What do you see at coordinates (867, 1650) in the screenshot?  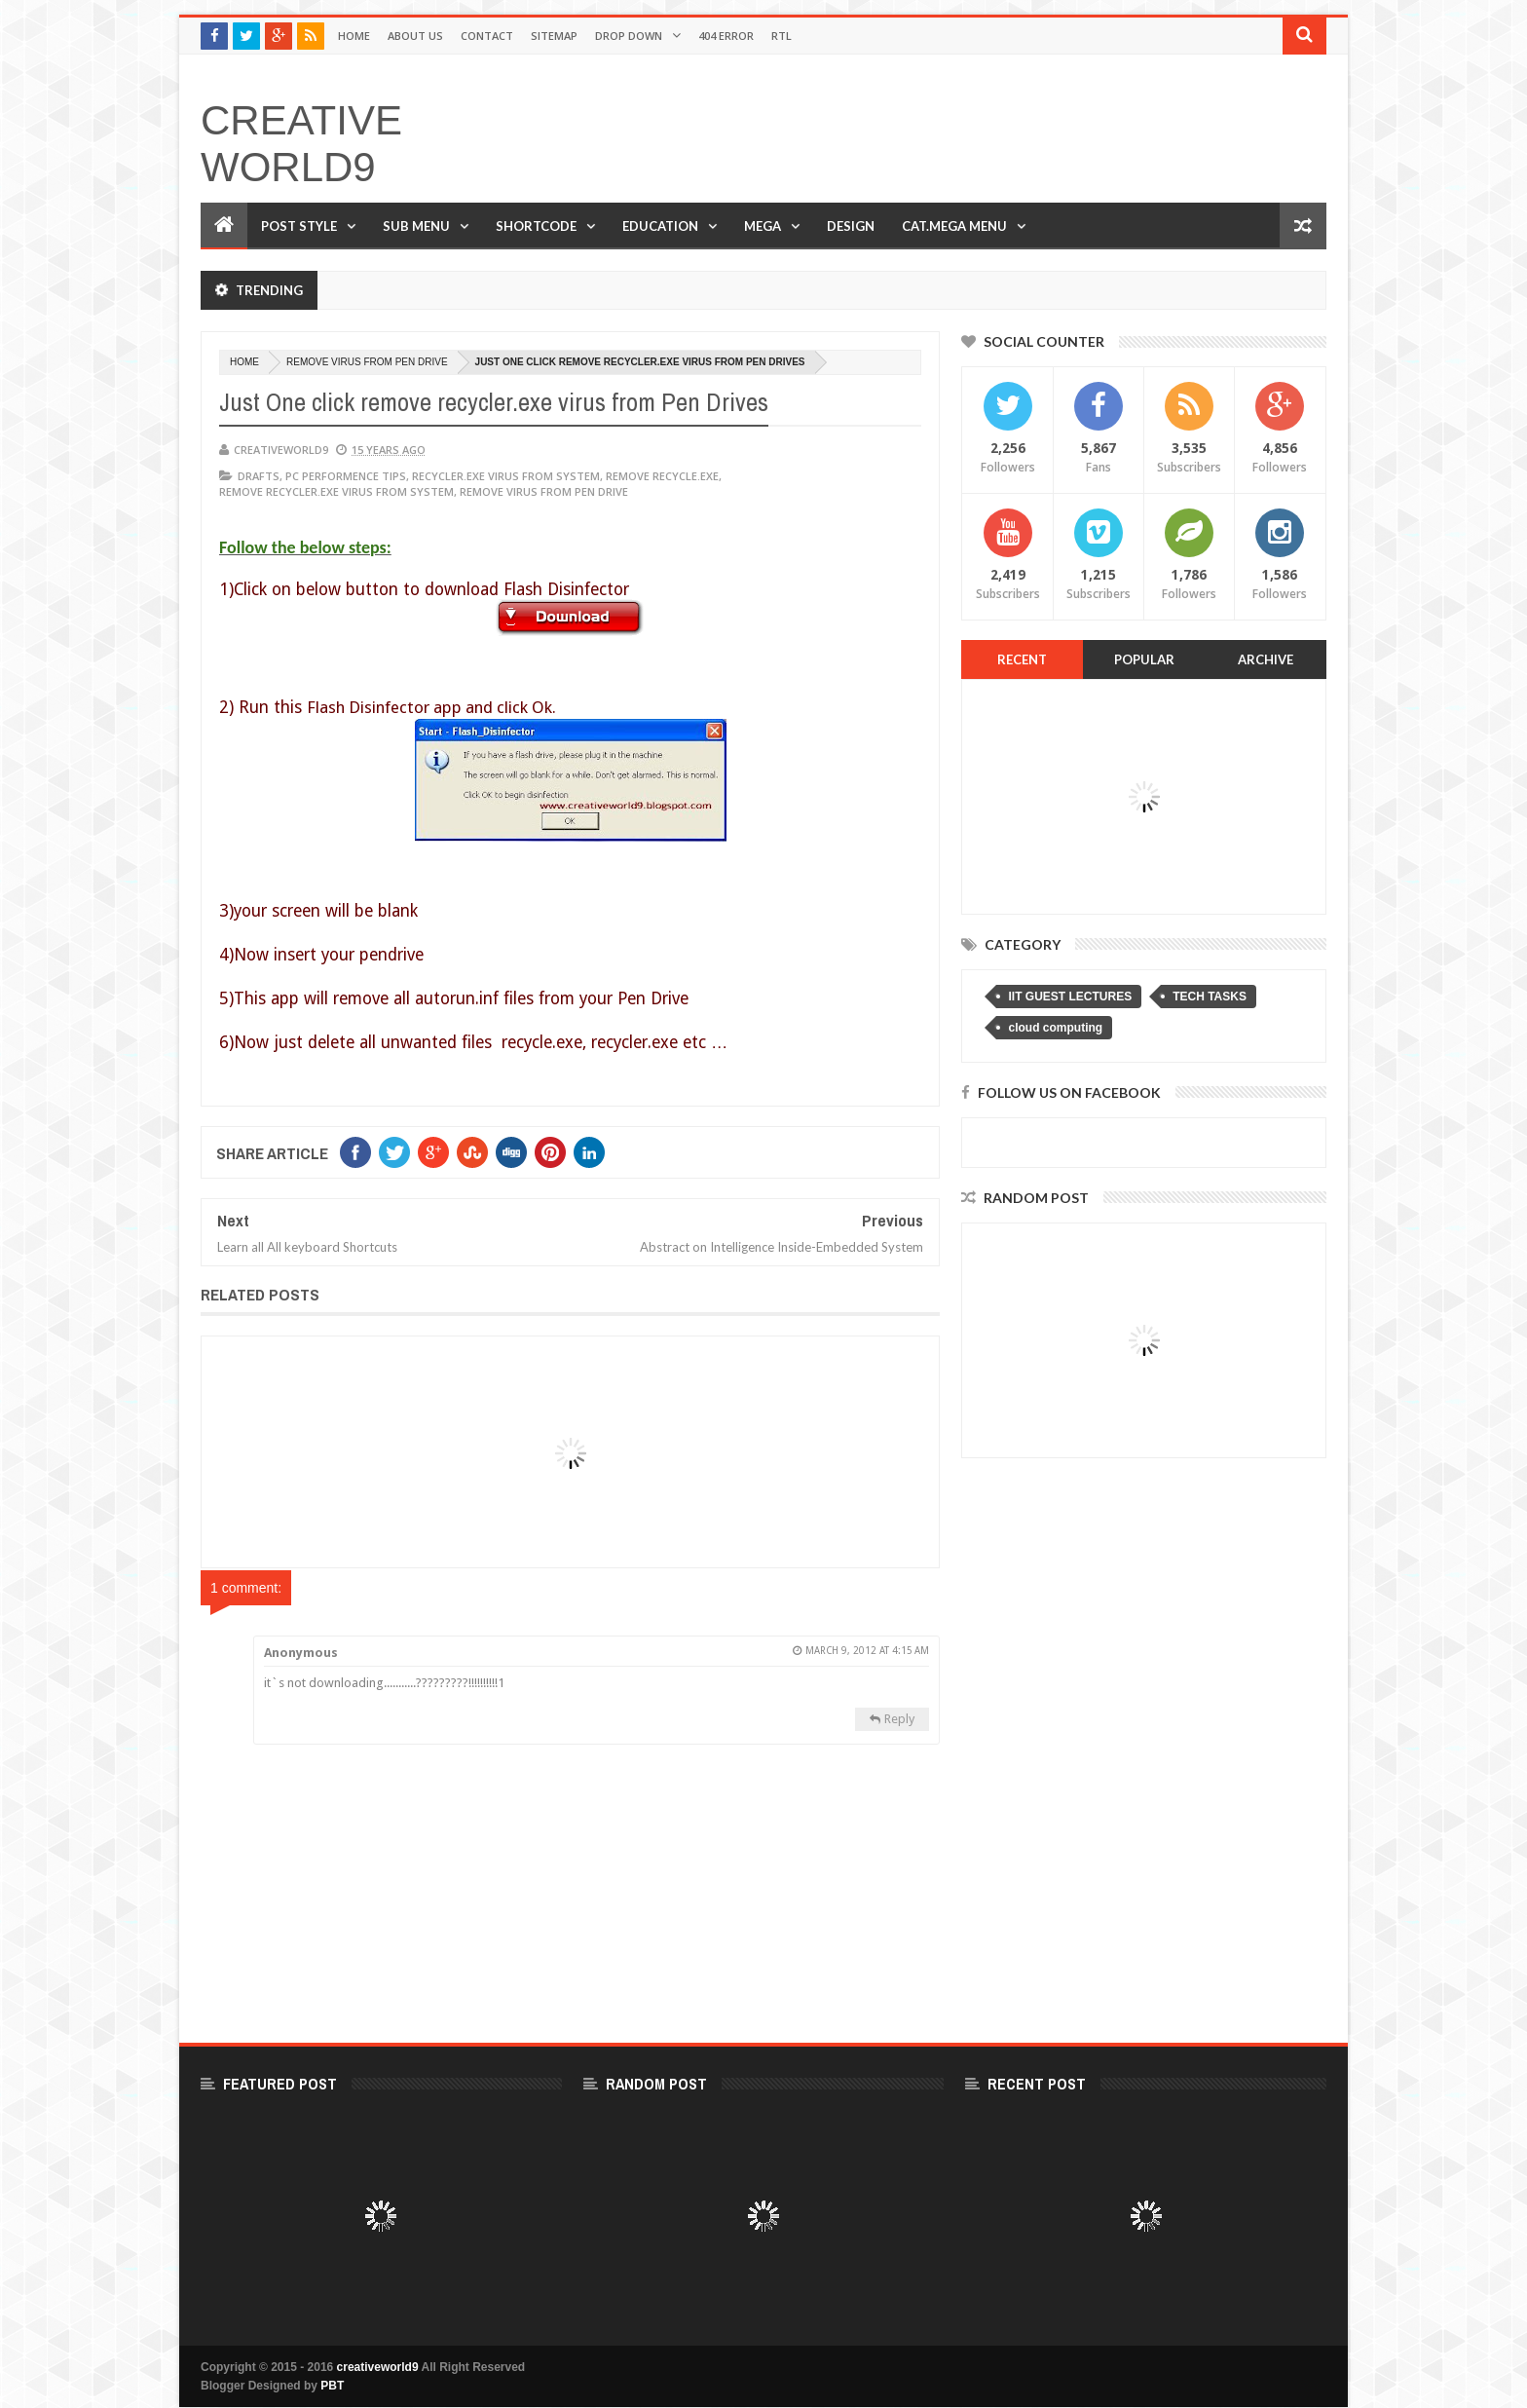 I see `March 9, 2012 at 4:15 AM` at bounding box center [867, 1650].